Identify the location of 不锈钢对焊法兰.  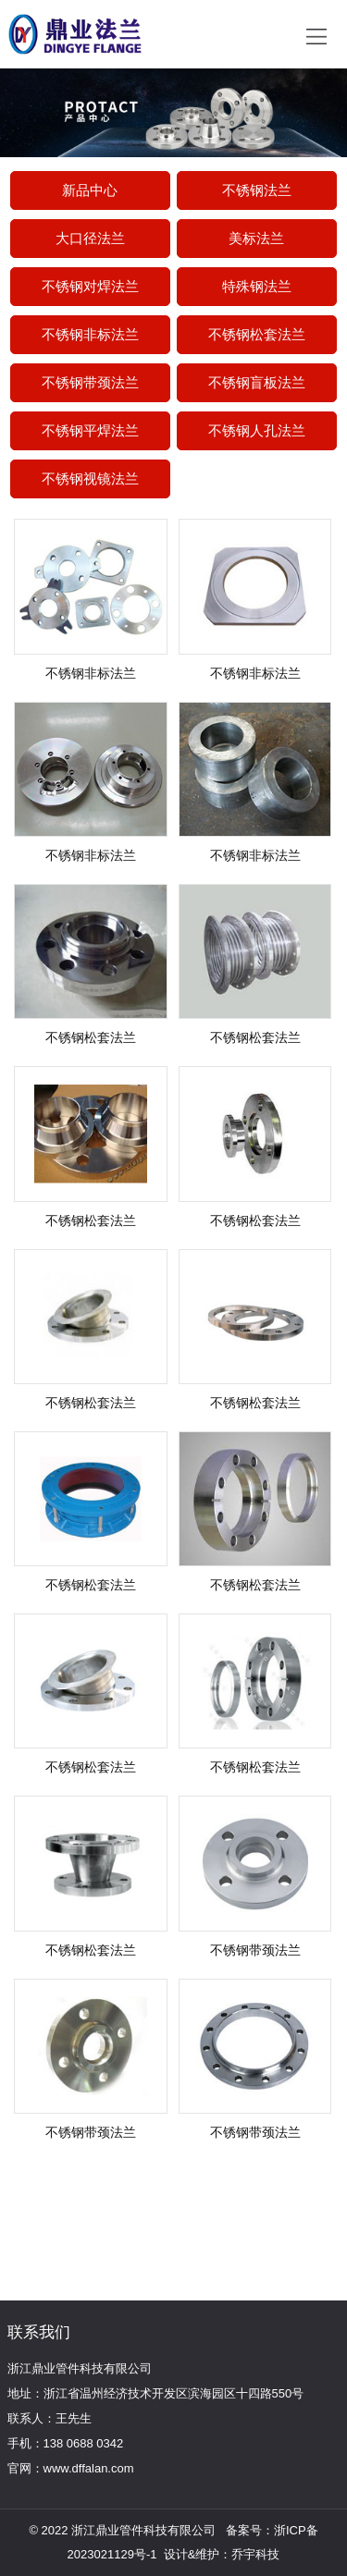
(90, 286).